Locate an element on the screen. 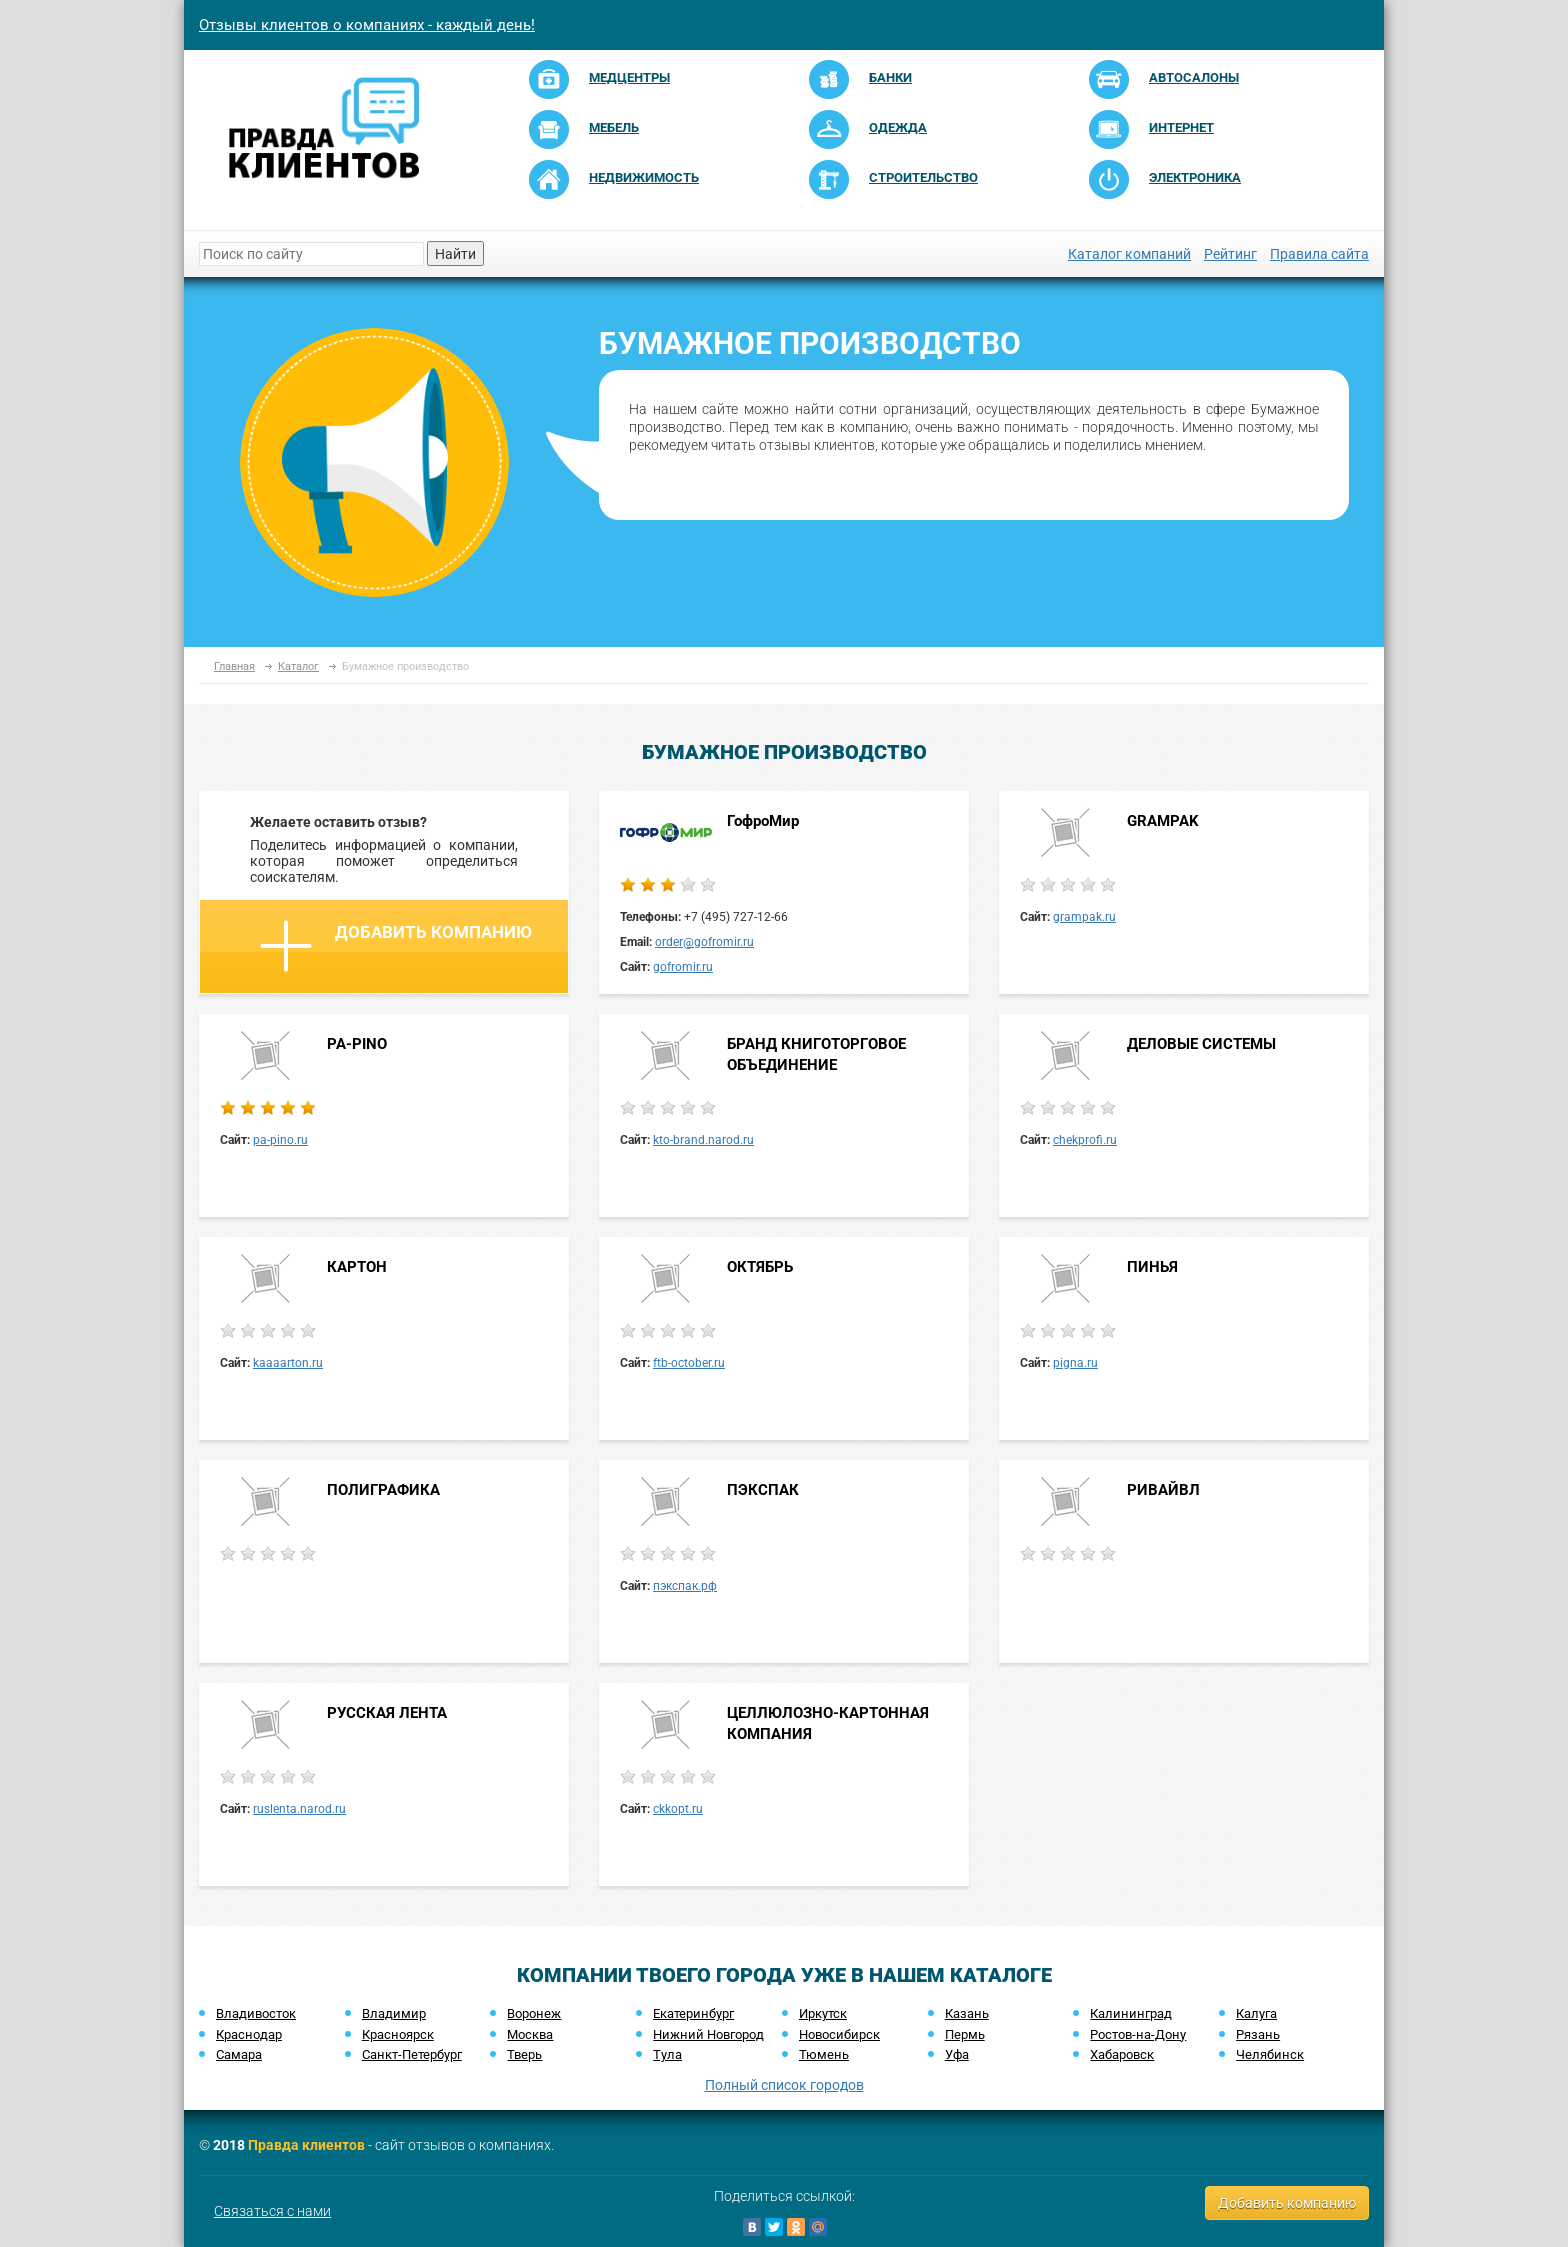  gofromir.ru is located at coordinates (683, 967).